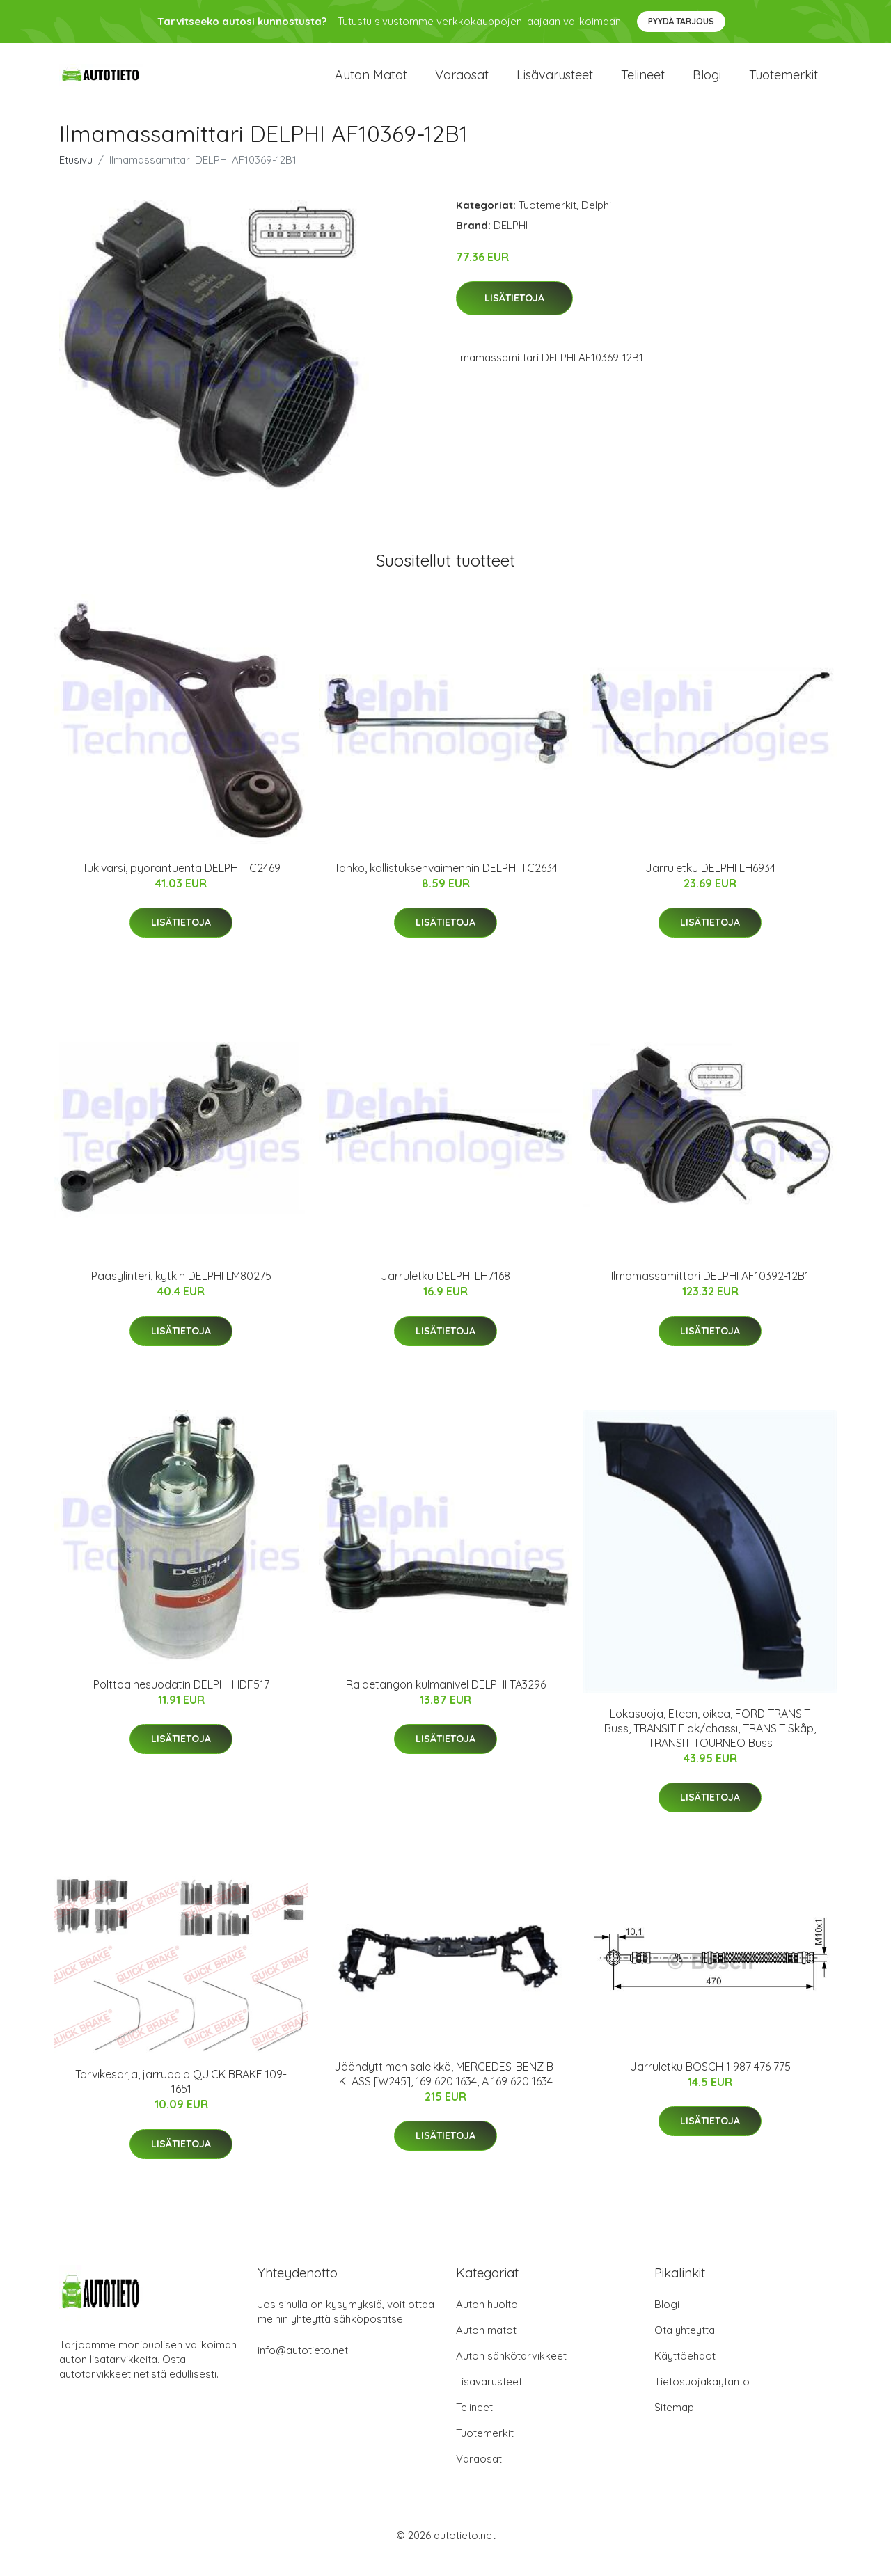 This screenshot has width=891, height=2576. I want to click on Lisävarusteet, so click(555, 83).